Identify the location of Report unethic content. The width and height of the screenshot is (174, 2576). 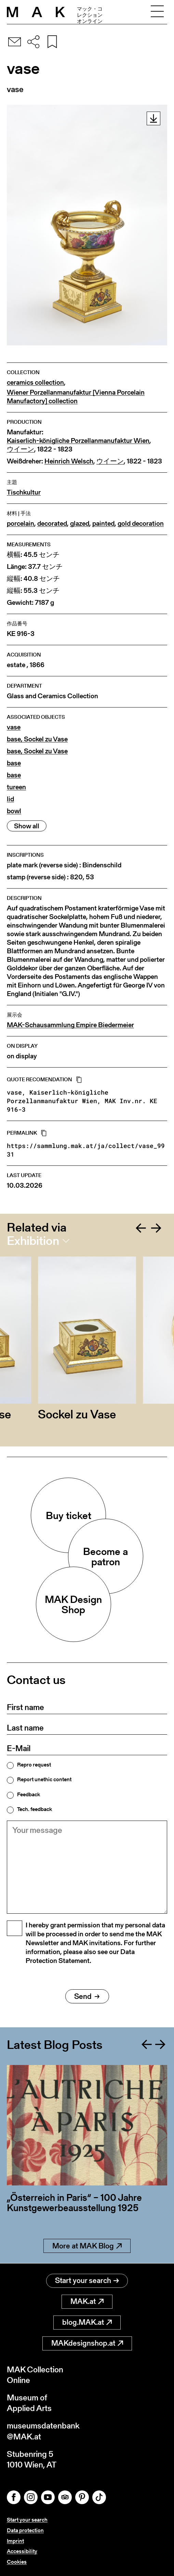
(44, 1779).